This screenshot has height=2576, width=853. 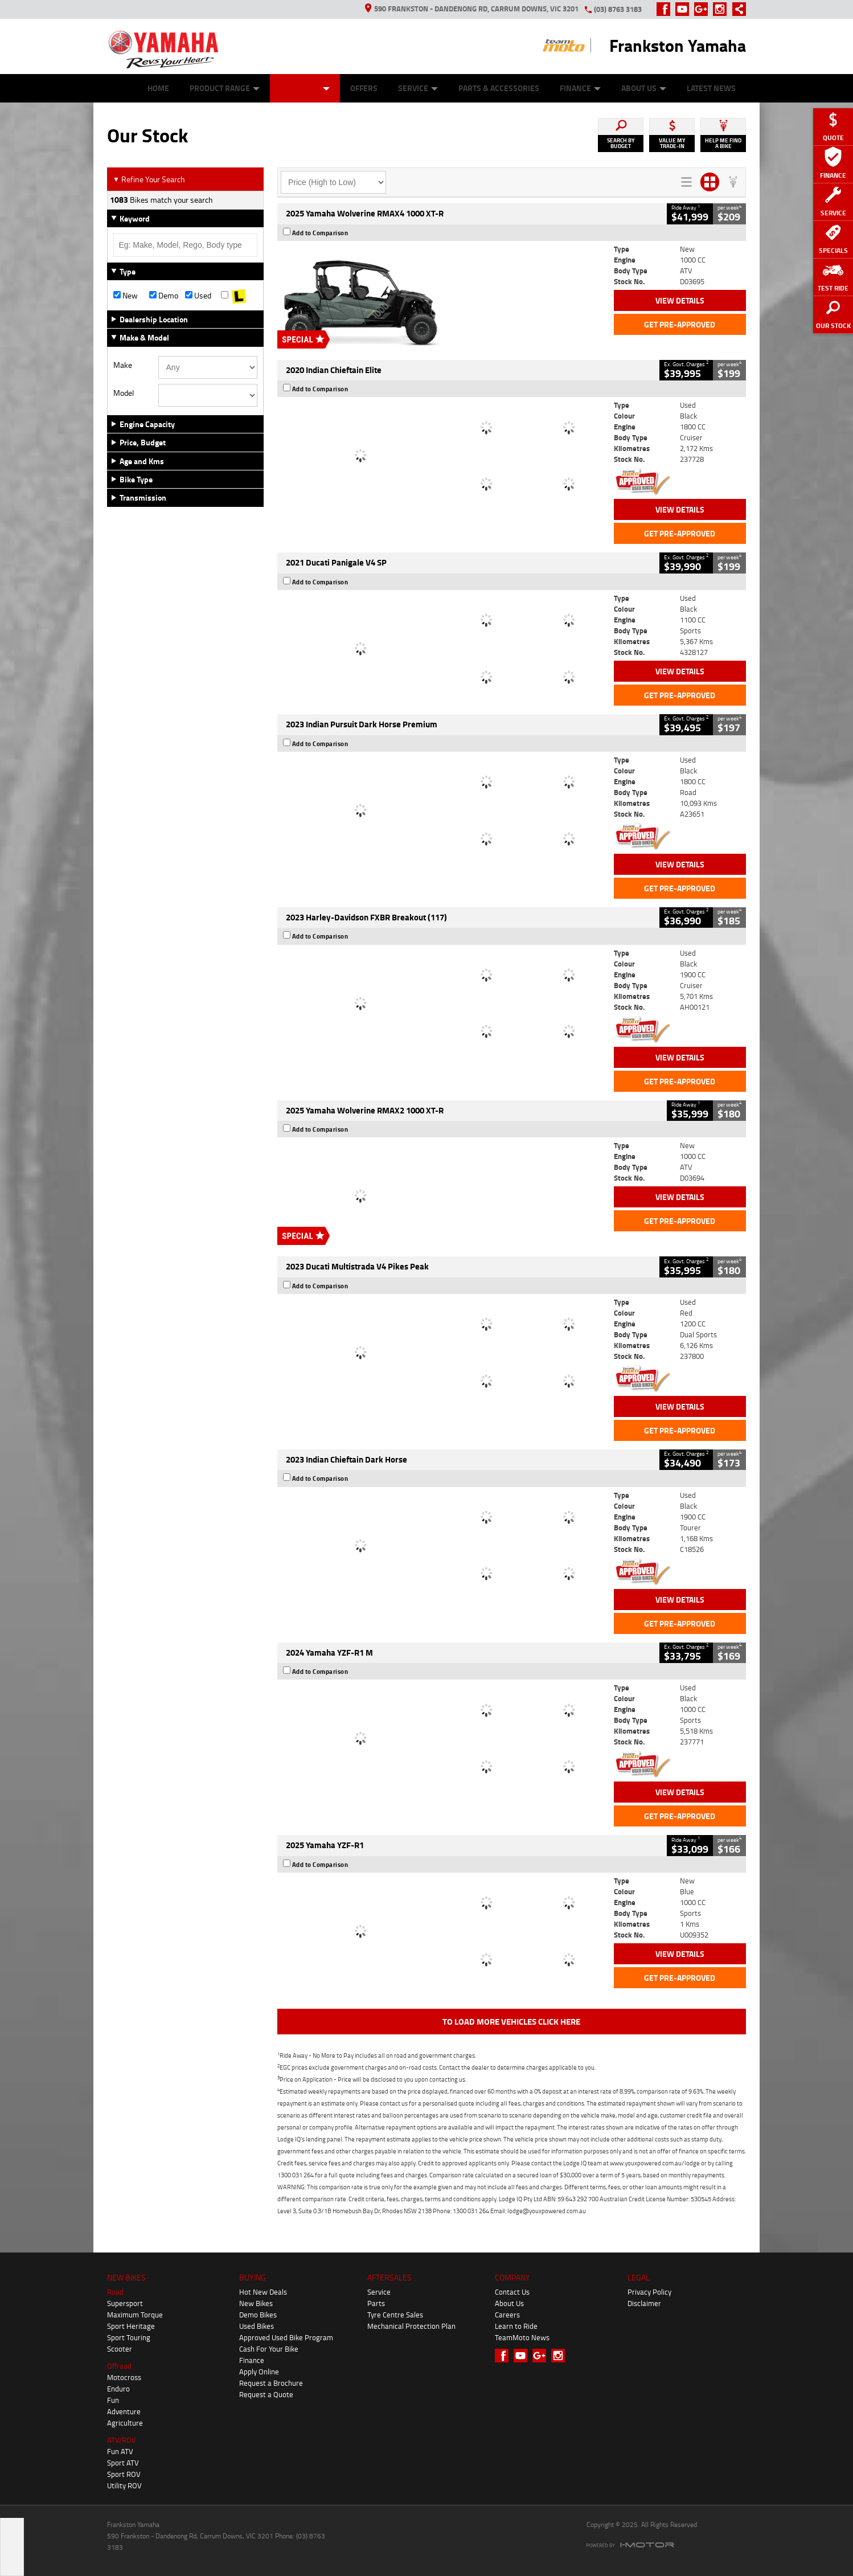 I want to click on 590 Frankston - Dandenong Rd, Carrum Downs, VIC 3201, so click(x=472, y=8).